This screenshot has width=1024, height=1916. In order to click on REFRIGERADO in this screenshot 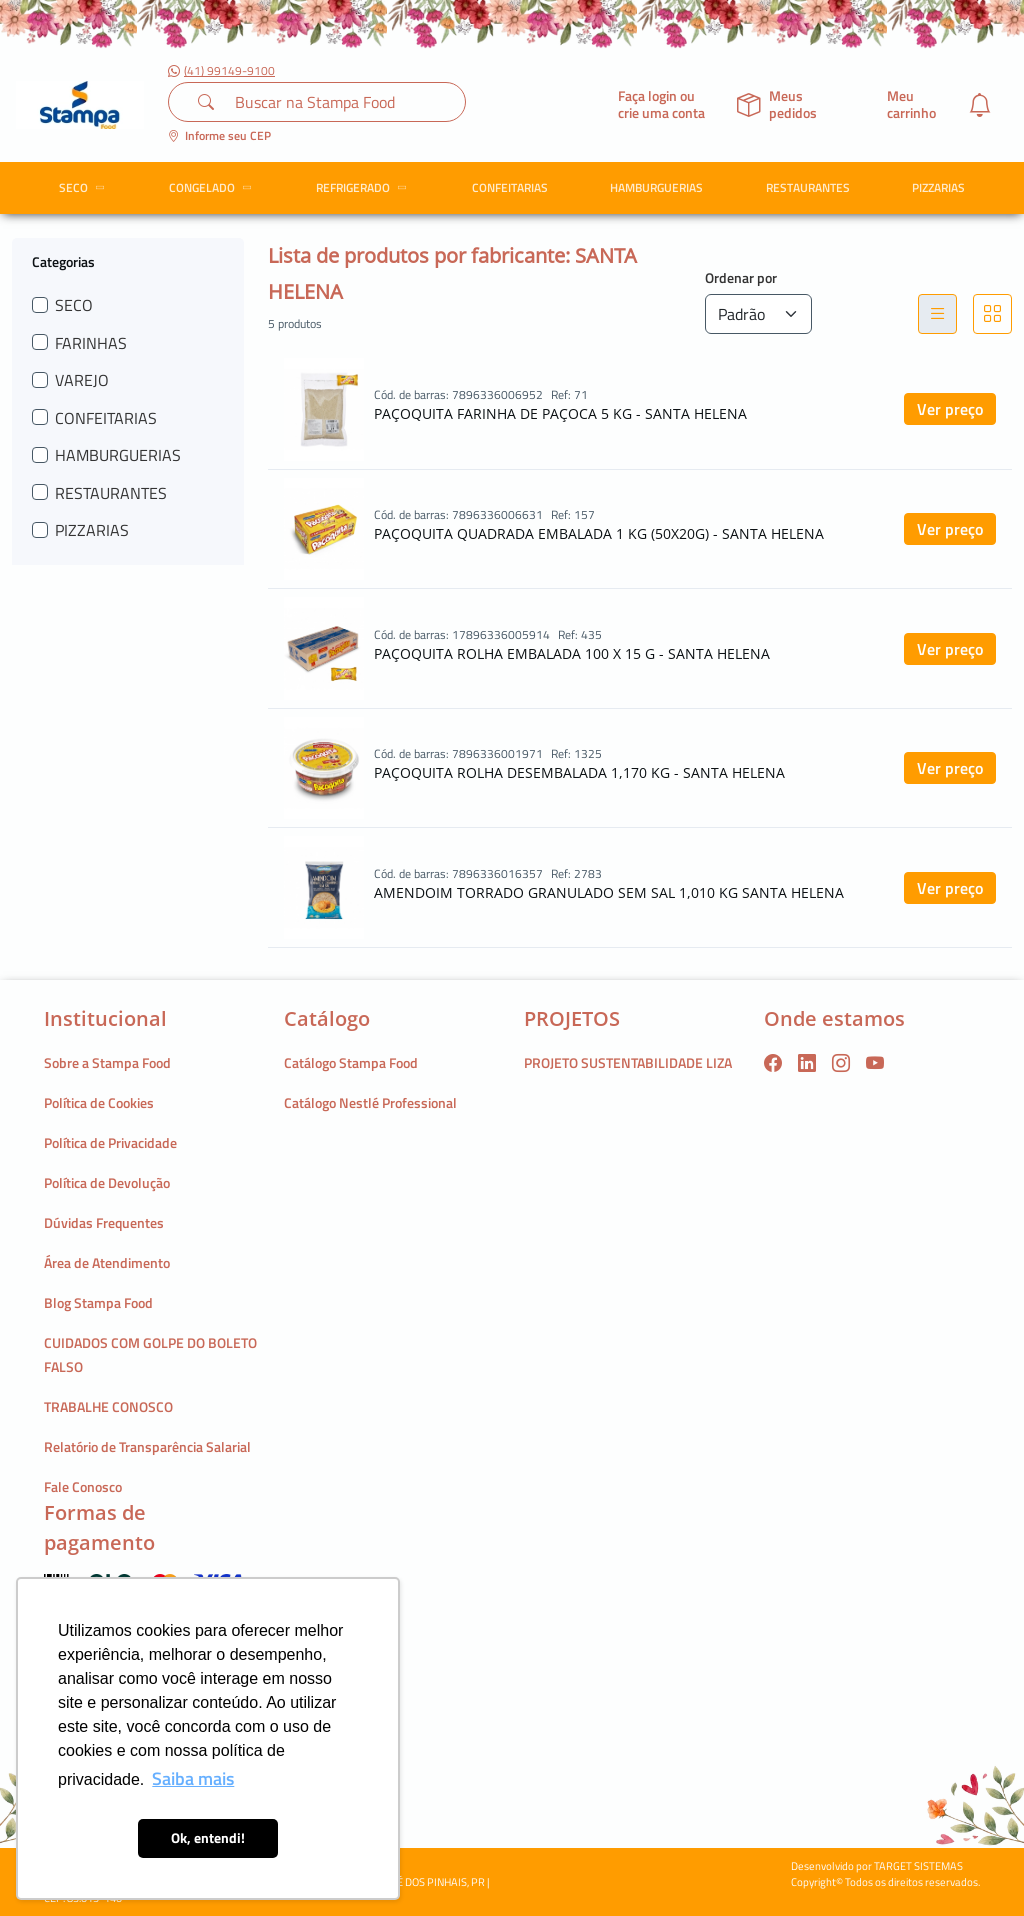, I will do `click(364, 187)`.